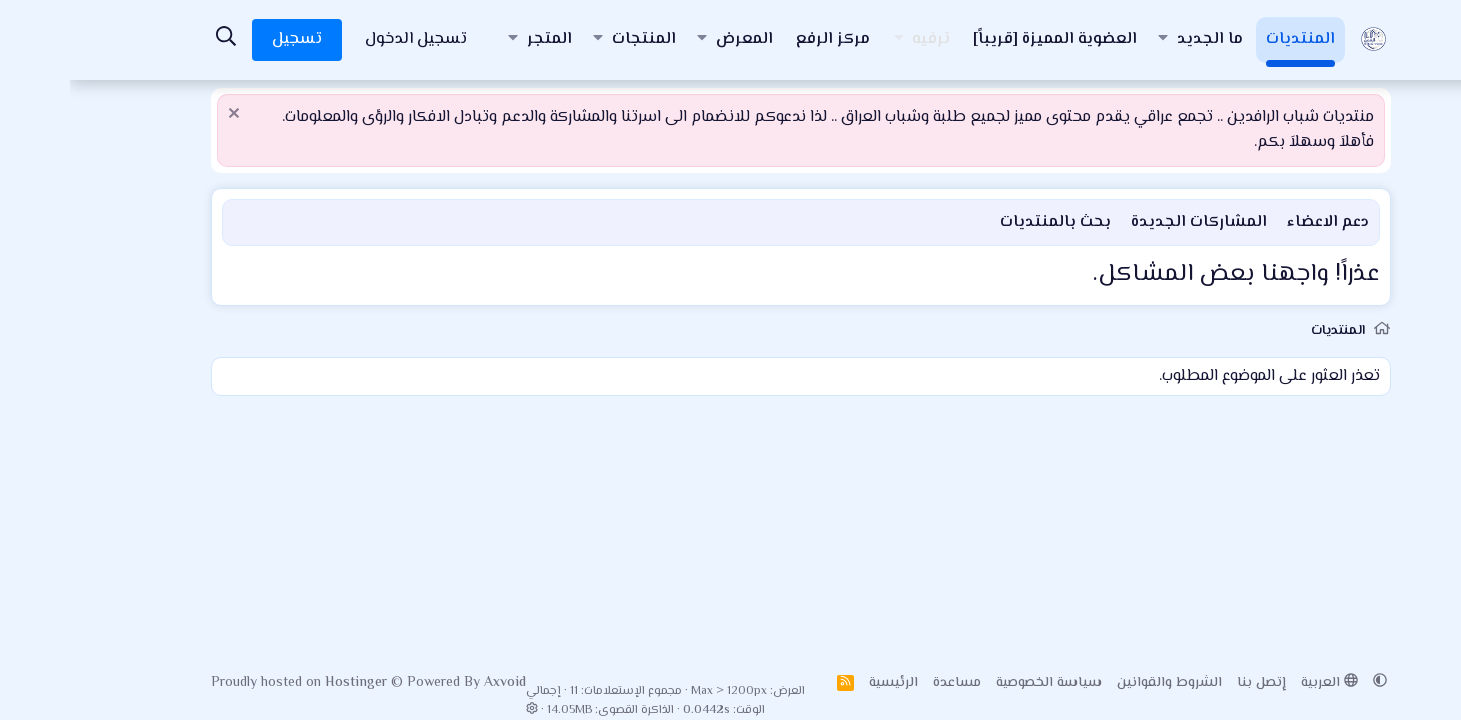 Image resolution: width=1461 pixels, height=720 pixels. Describe the element at coordinates (674, 39) in the screenshot. I see `المعرض` at that location.